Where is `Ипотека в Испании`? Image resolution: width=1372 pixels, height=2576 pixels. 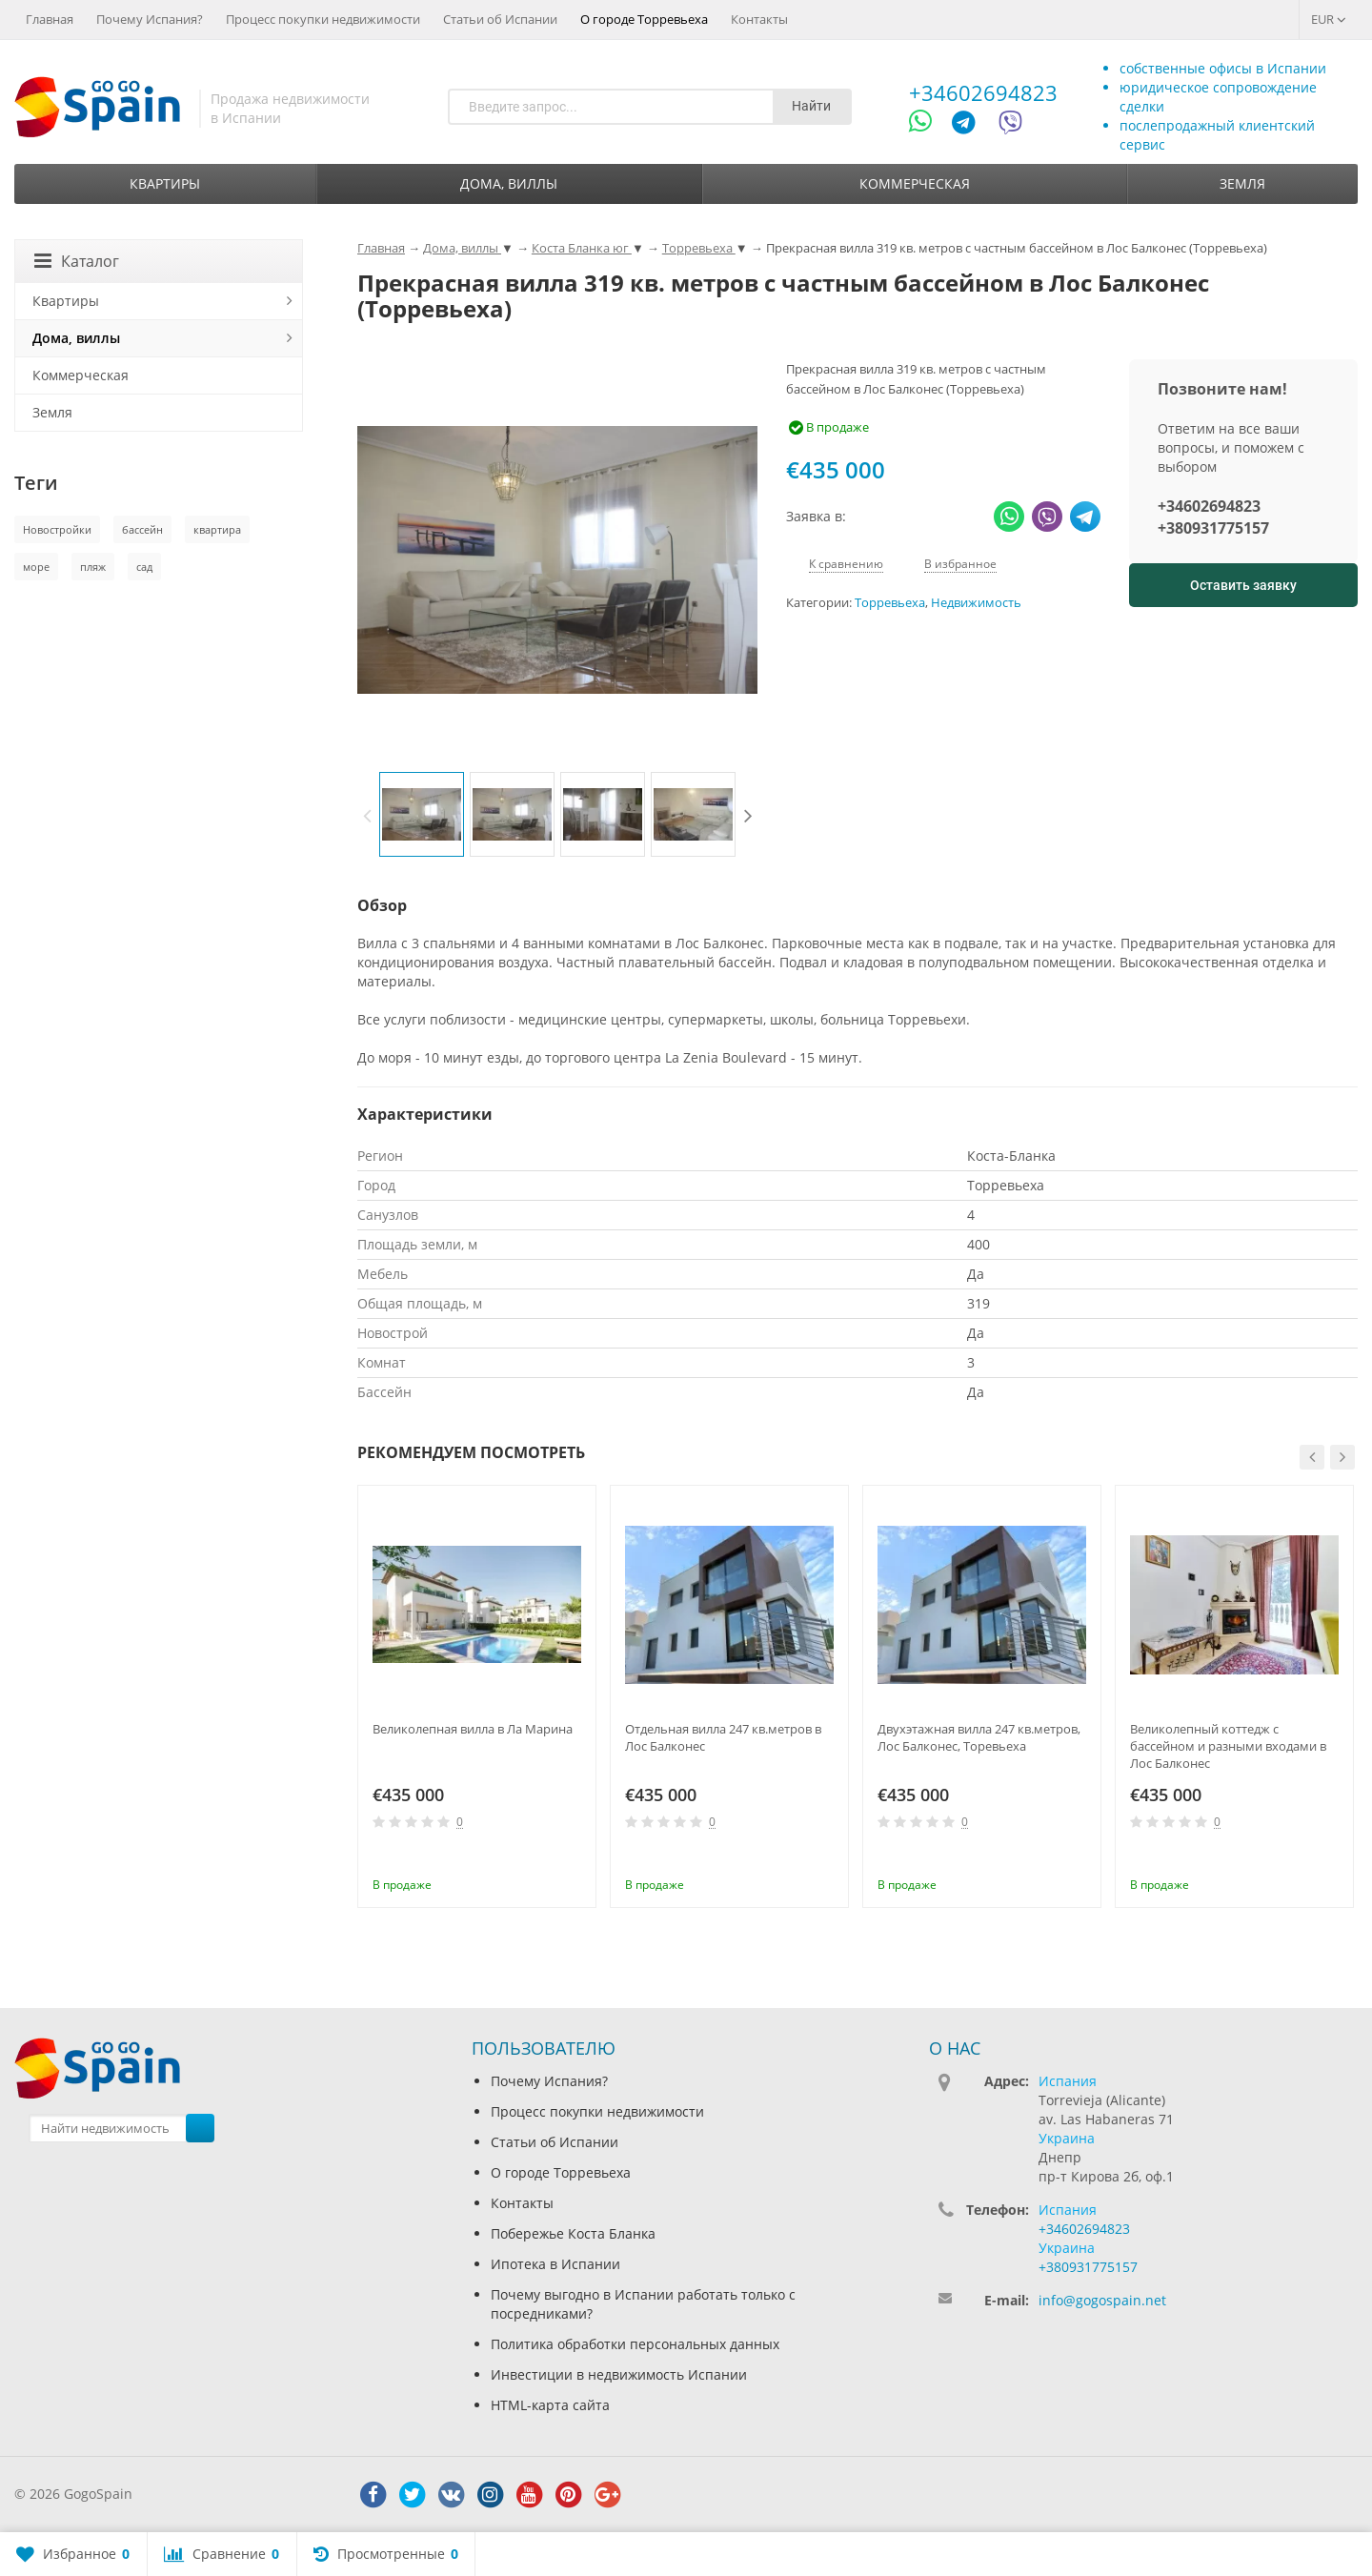 Ипотека в Испании is located at coordinates (555, 2264).